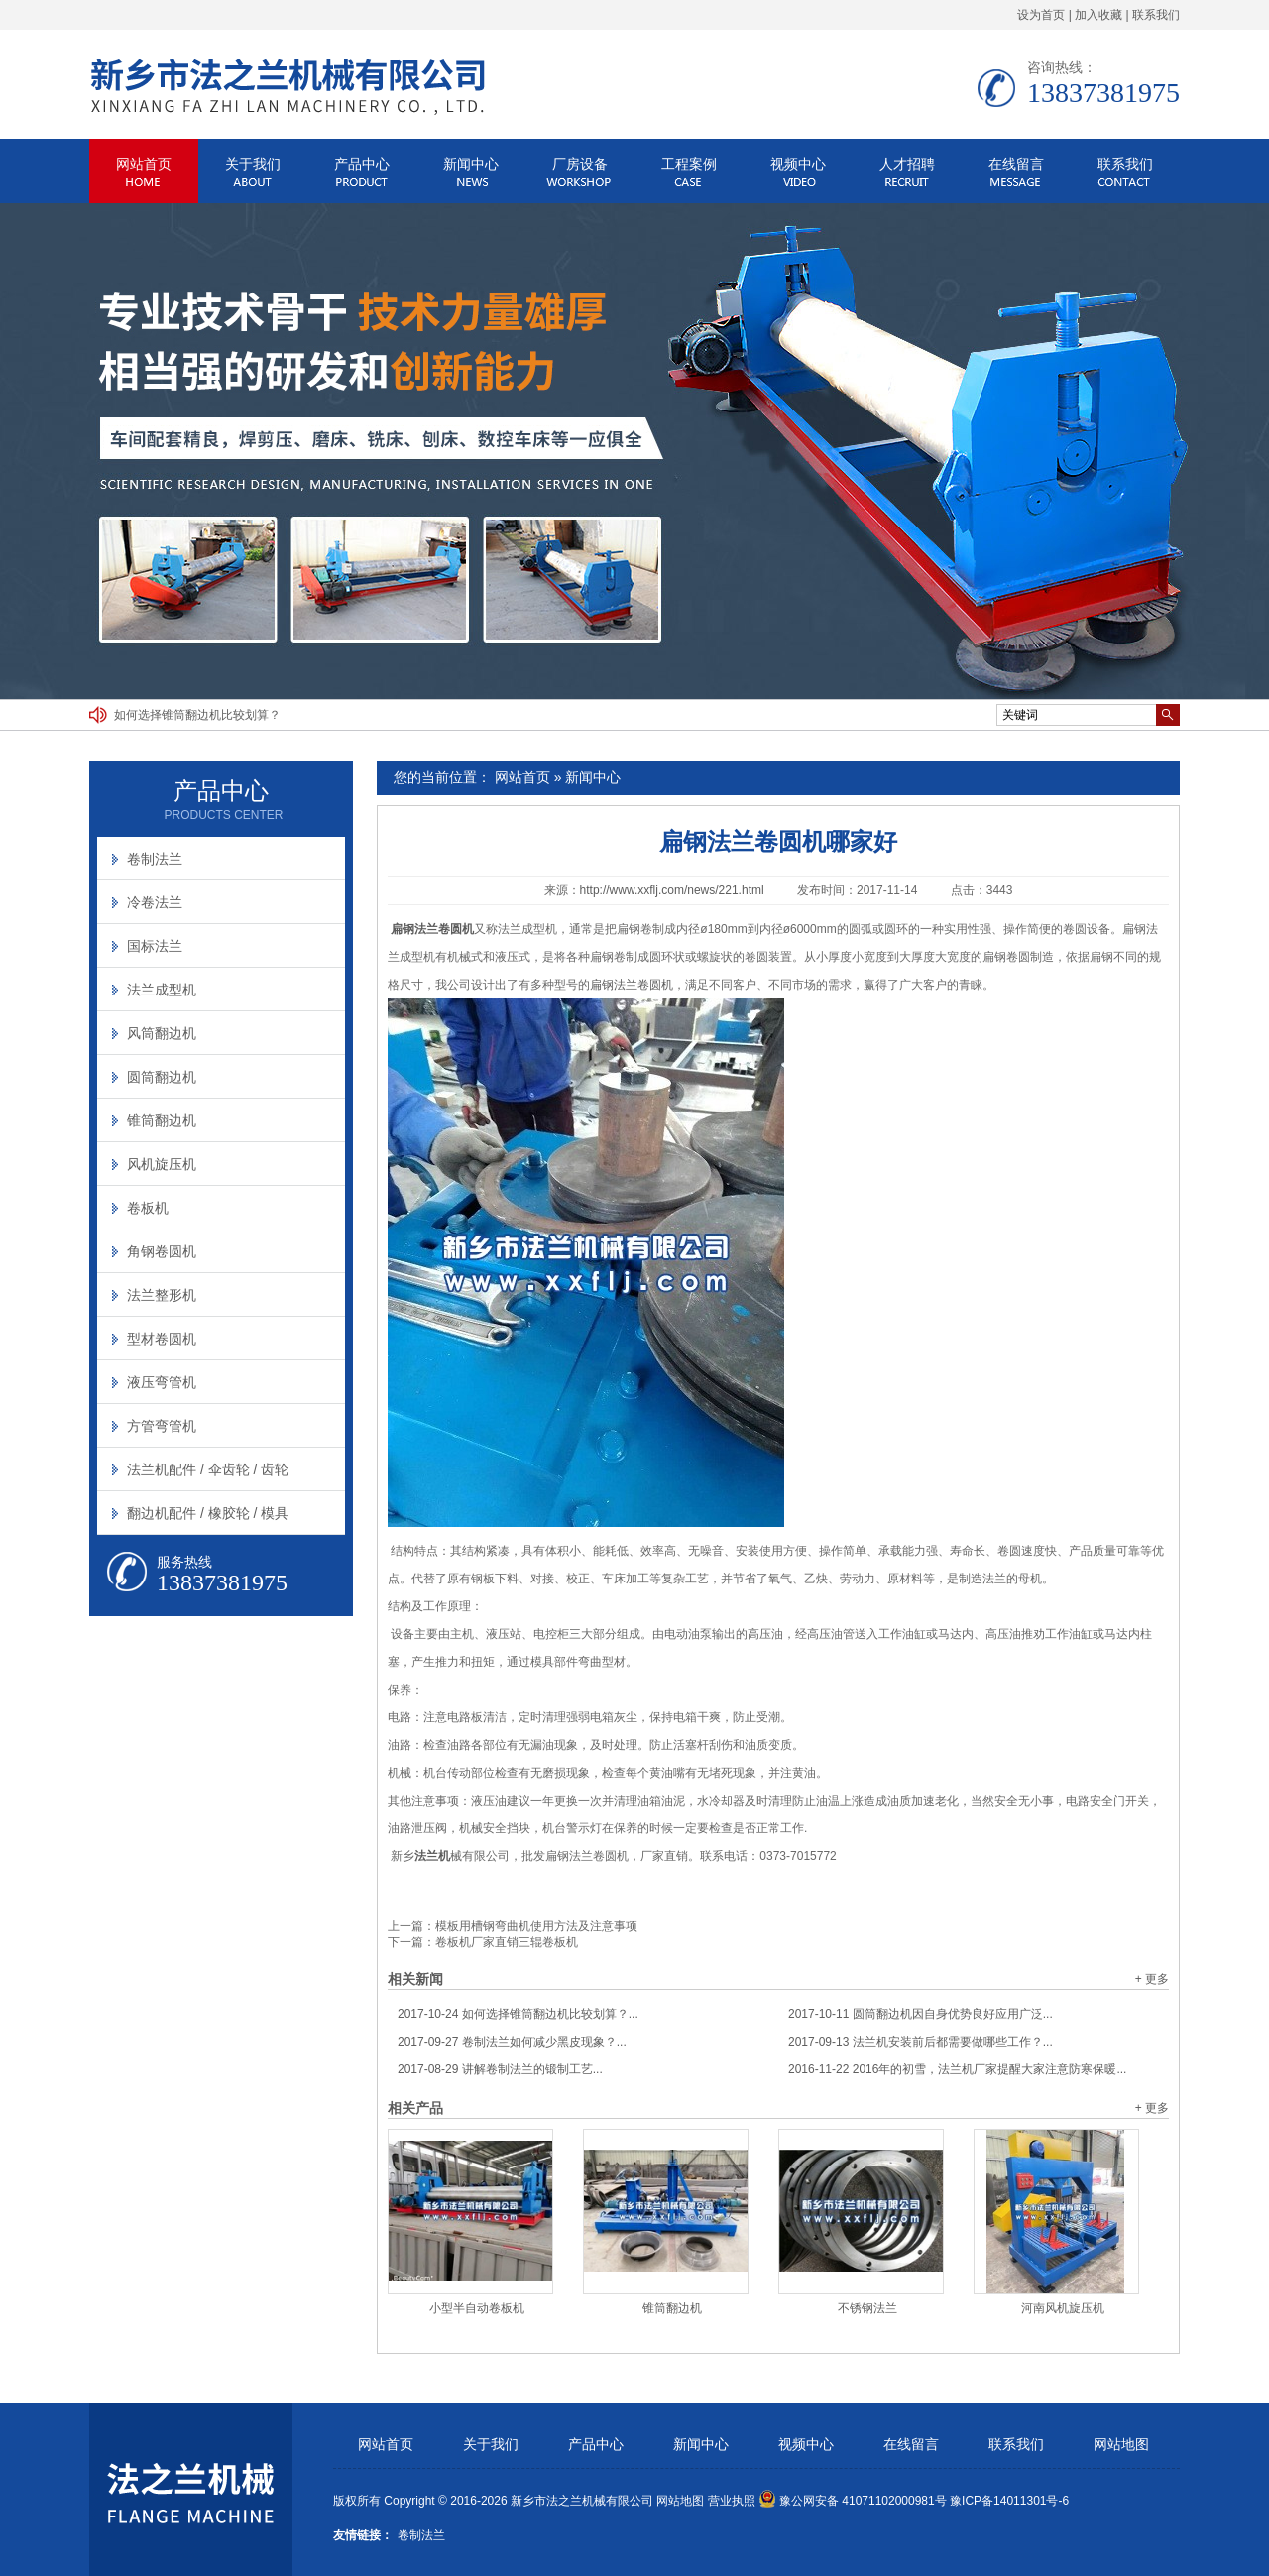  I want to click on 锥筒翻边机, so click(672, 2308).